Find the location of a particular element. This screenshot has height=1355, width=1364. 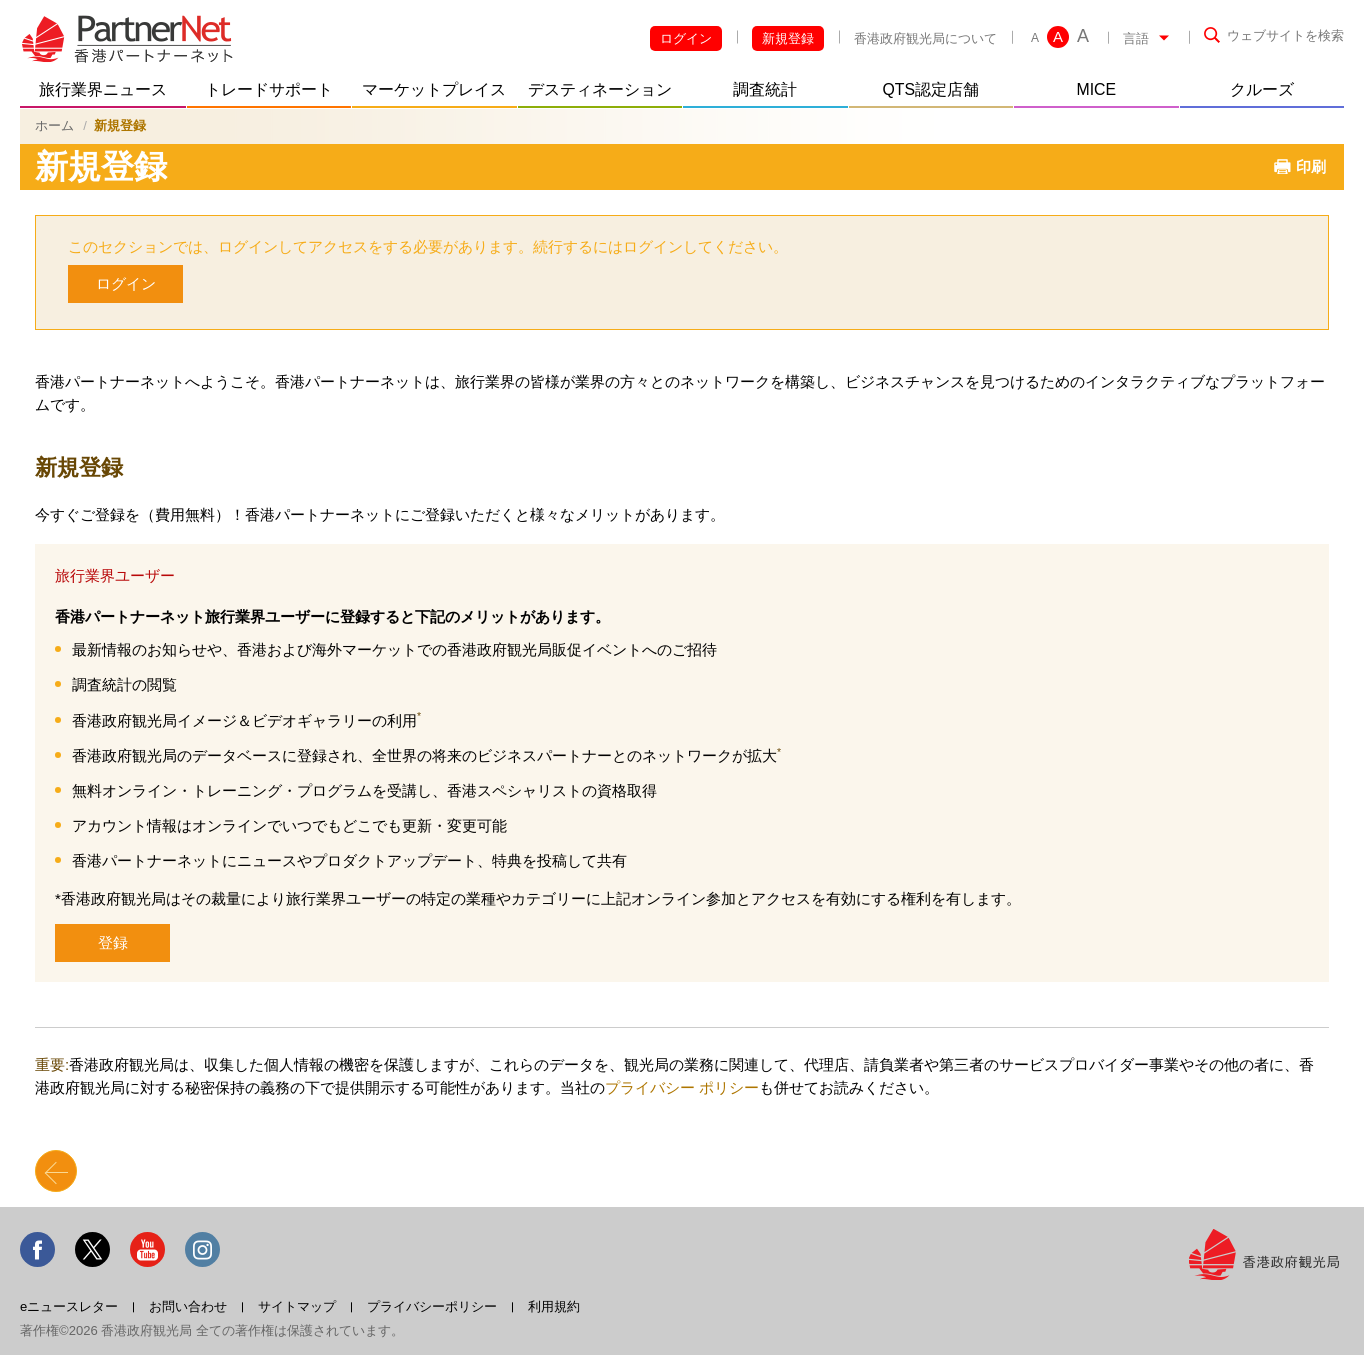

Twitter is located at coordinates (92, 1249).